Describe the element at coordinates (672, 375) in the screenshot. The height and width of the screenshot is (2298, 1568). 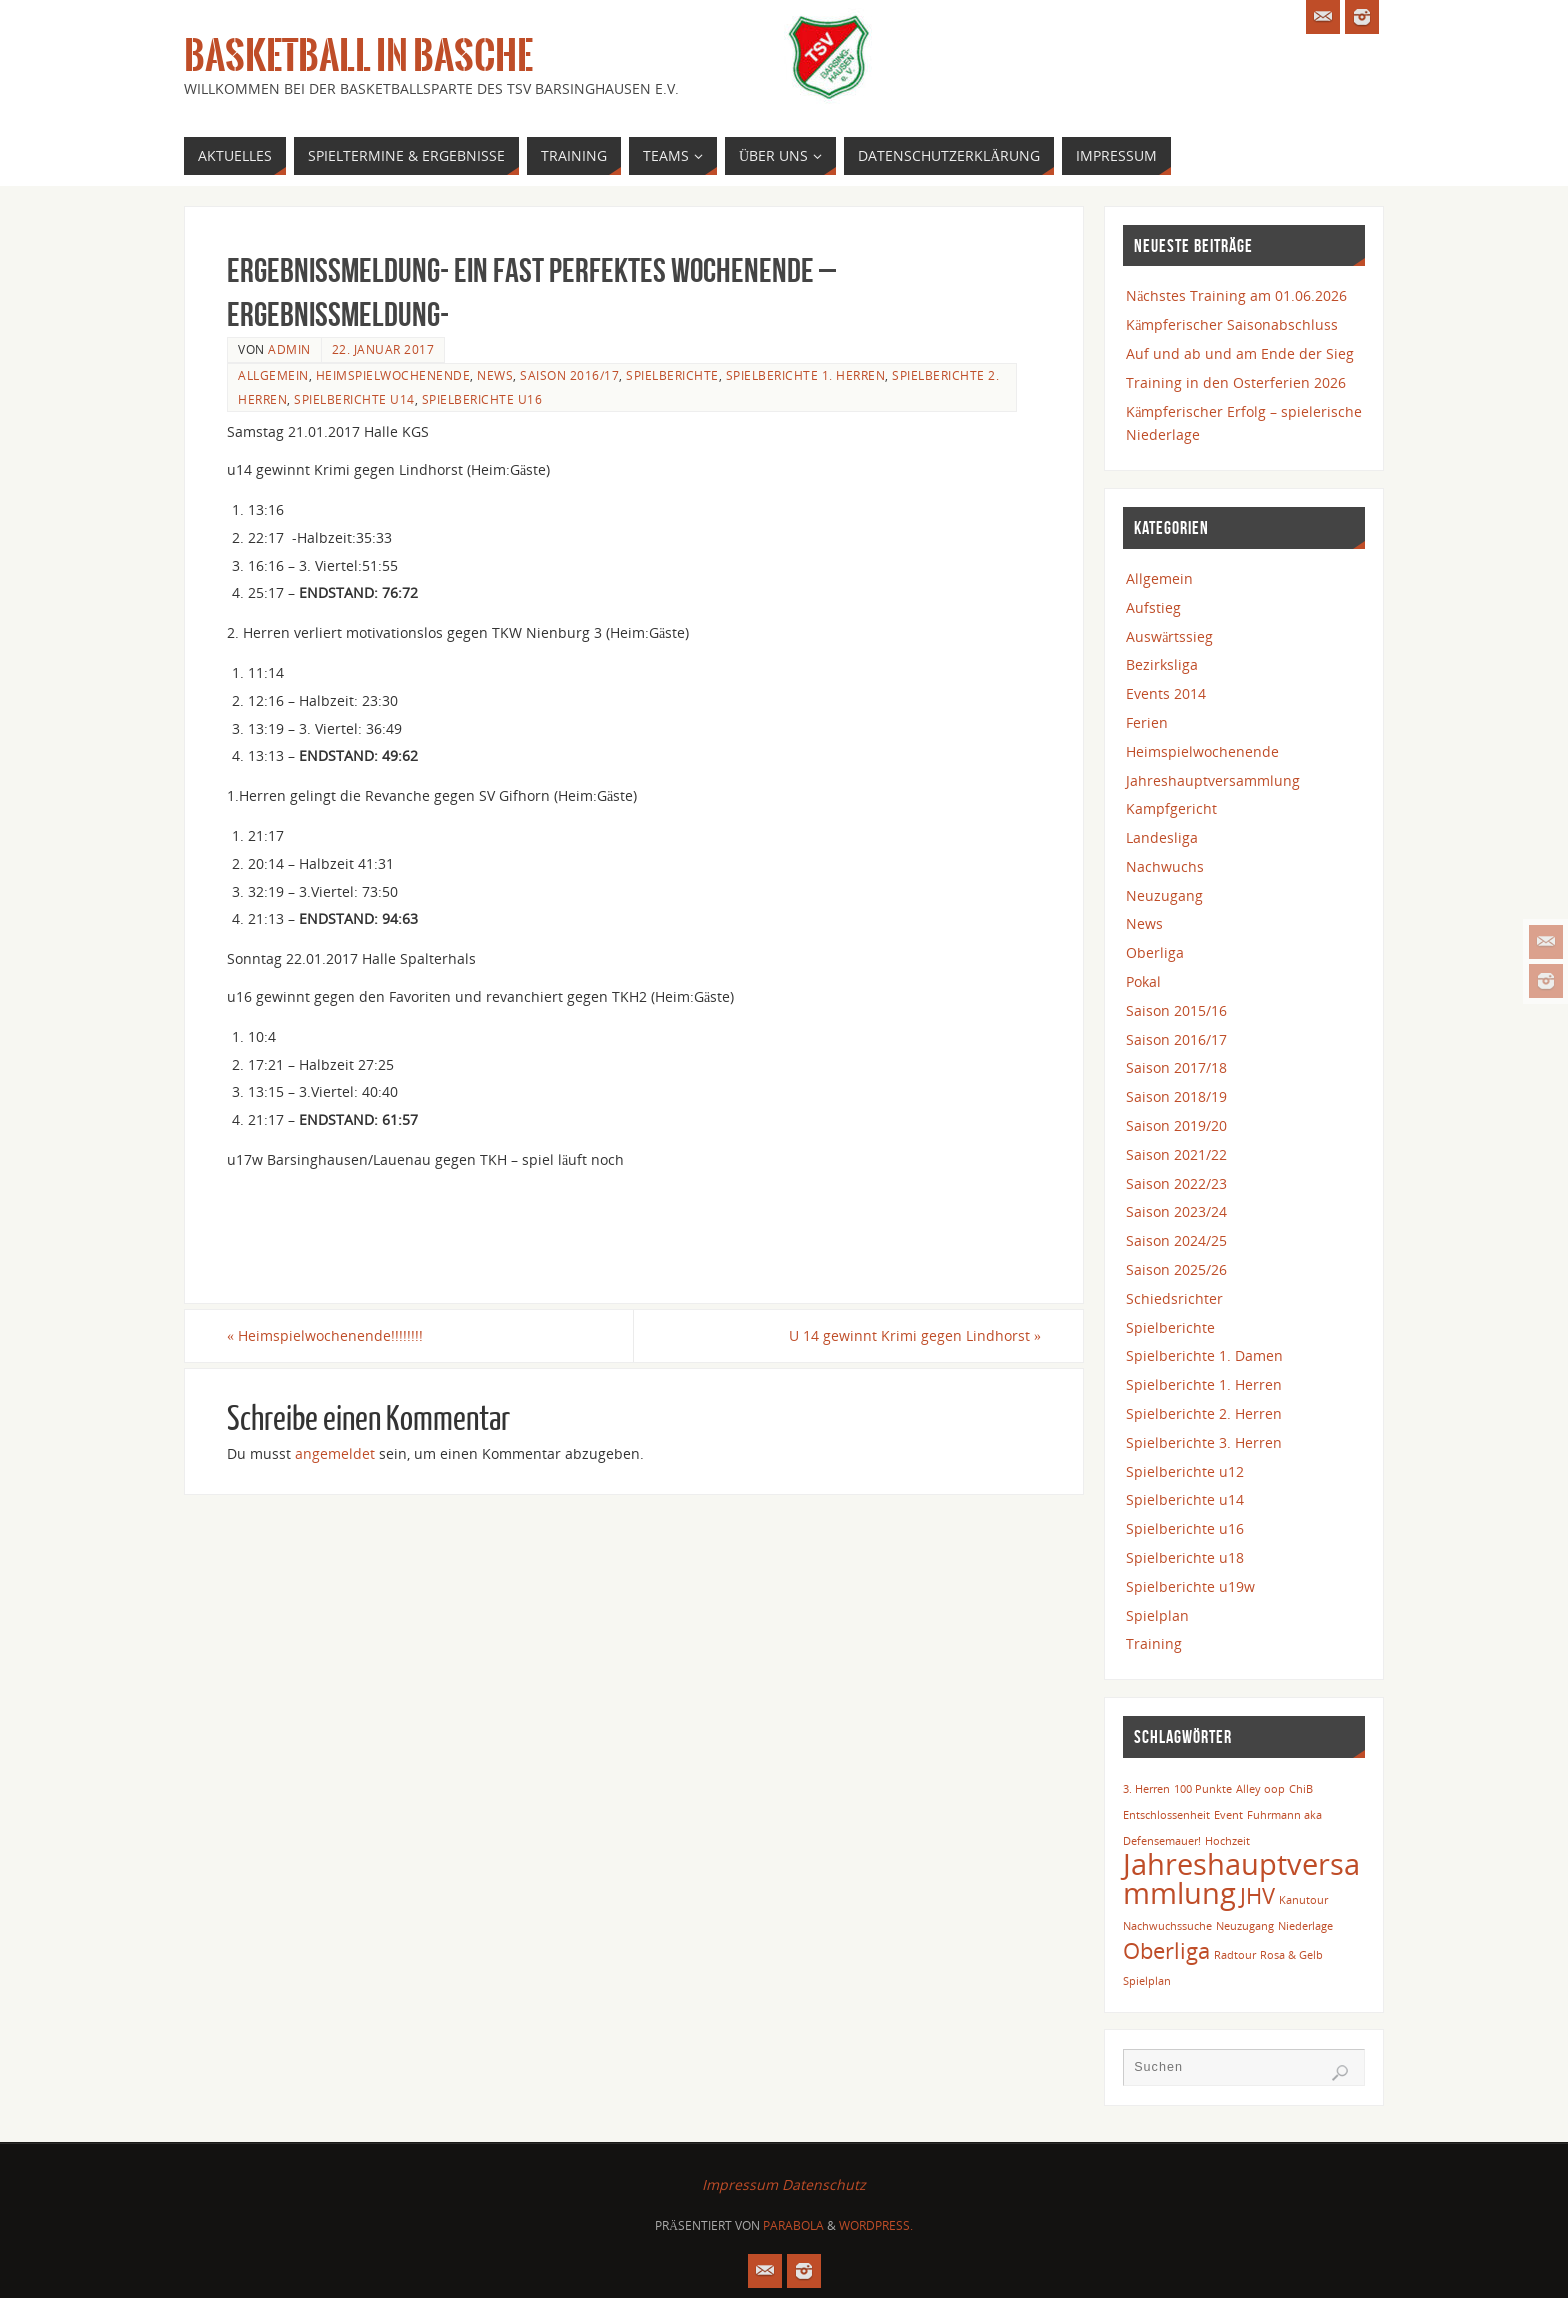
I see `Spielberichte` at that location.